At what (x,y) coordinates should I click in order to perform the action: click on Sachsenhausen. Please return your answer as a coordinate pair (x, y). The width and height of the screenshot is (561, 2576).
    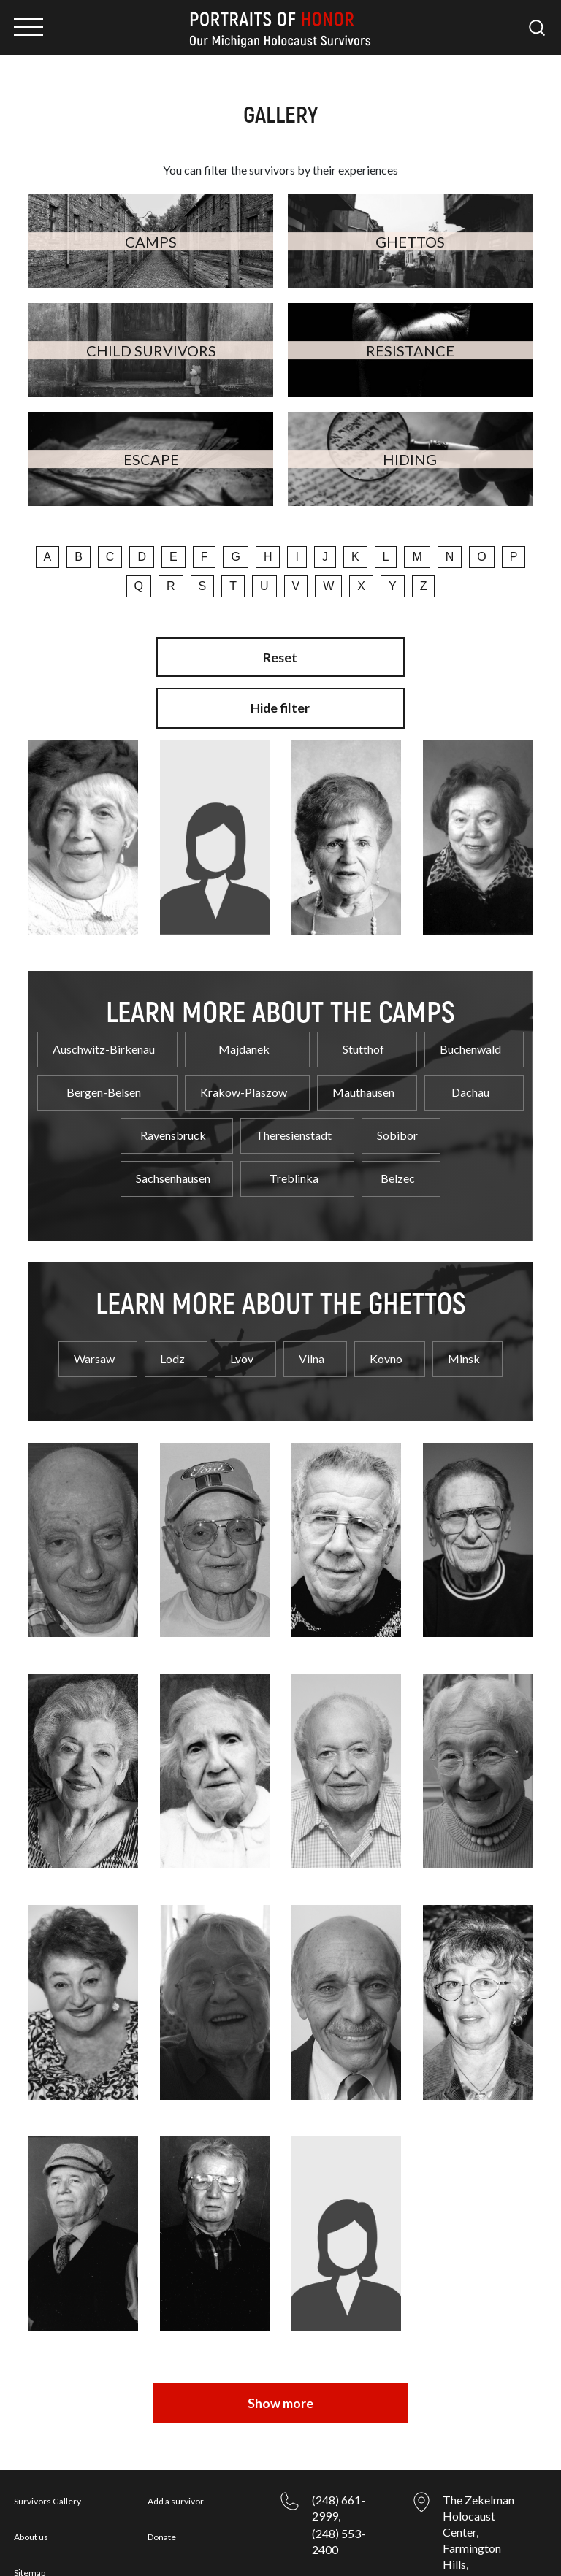
    Looking at the image, I should click on (173, 1168).